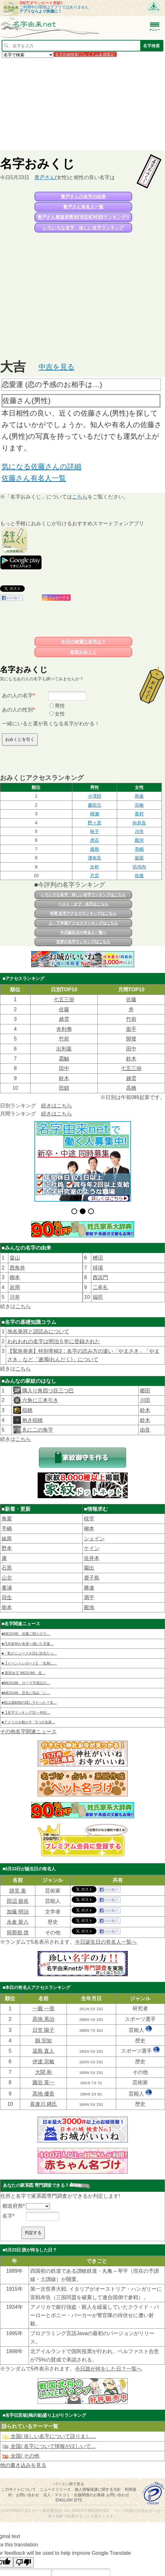 The height and width of the screenshot is (2576, 165). Describe the element at coordinates (98, 1297) in the screenshot. I see `福司` at that location.